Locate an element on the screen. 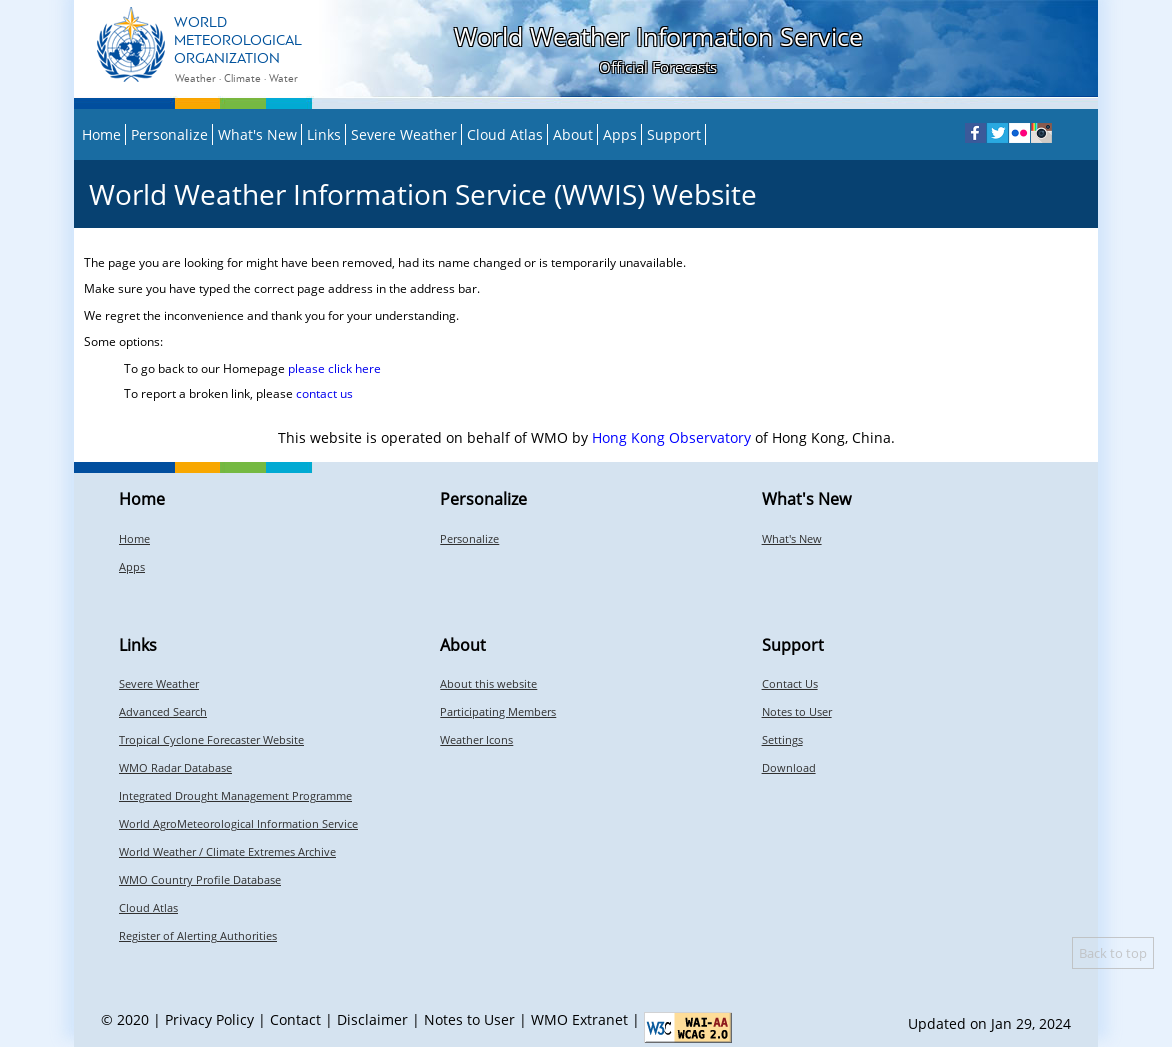  contact us is located at coordinates (324, 393).